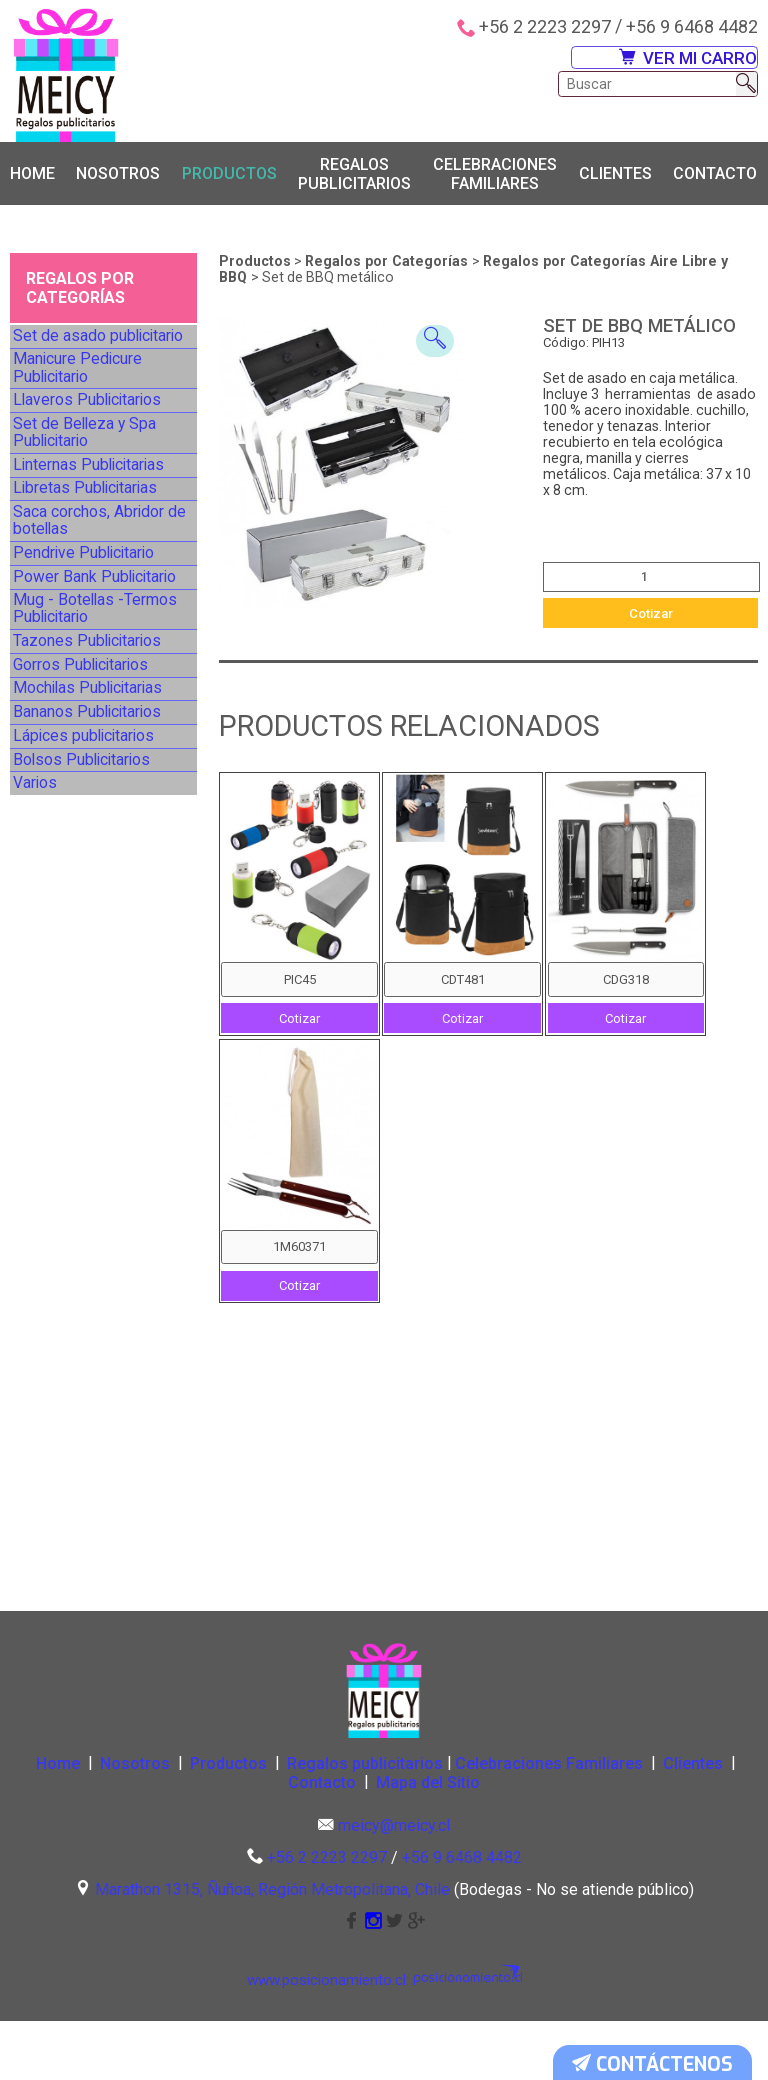 This screenshot has width=768, height=2080. What do you see at coordinates (651, 615) in the screenshot?
I see `Cotizar` at bounding box center [651, 615].